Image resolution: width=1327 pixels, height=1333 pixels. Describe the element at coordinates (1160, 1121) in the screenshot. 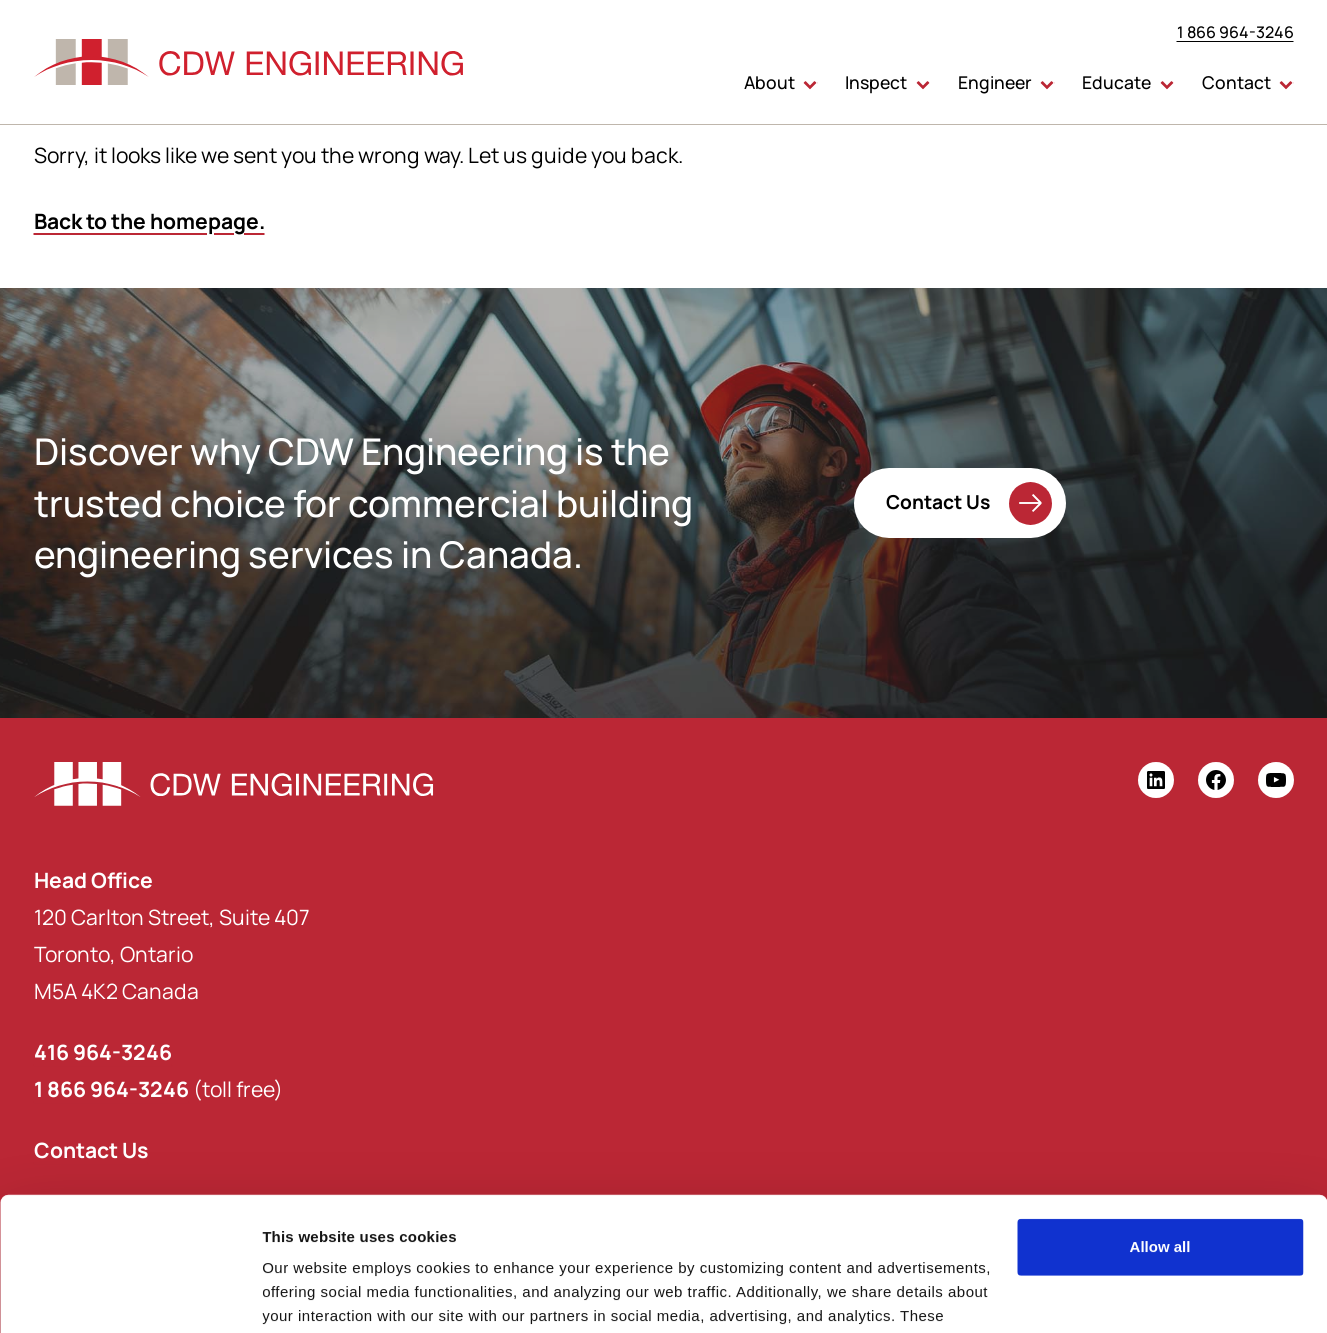

I see `Allow all` at that location.